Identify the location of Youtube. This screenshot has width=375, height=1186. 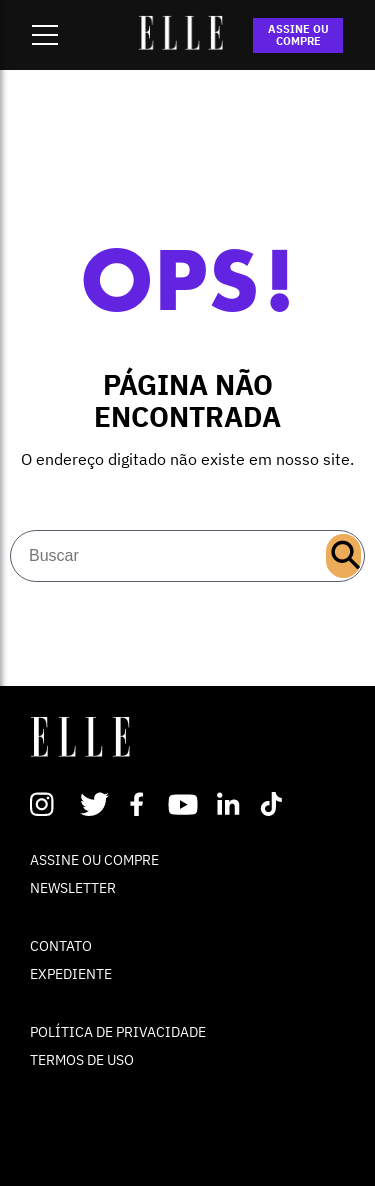
(185, 804).